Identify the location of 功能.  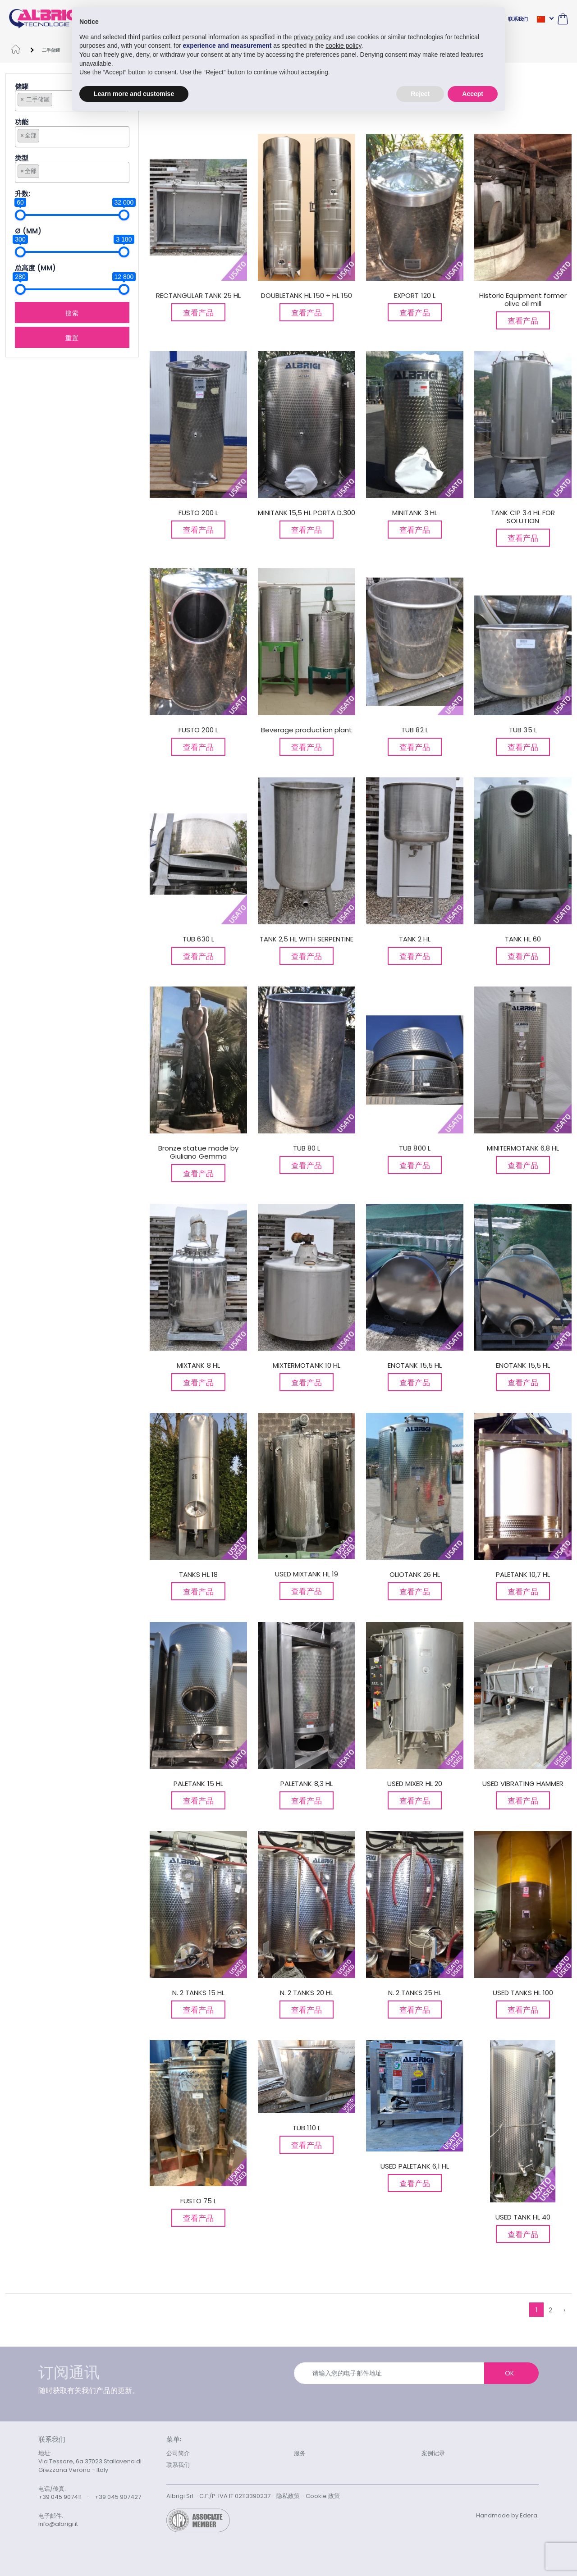
(21, 122).